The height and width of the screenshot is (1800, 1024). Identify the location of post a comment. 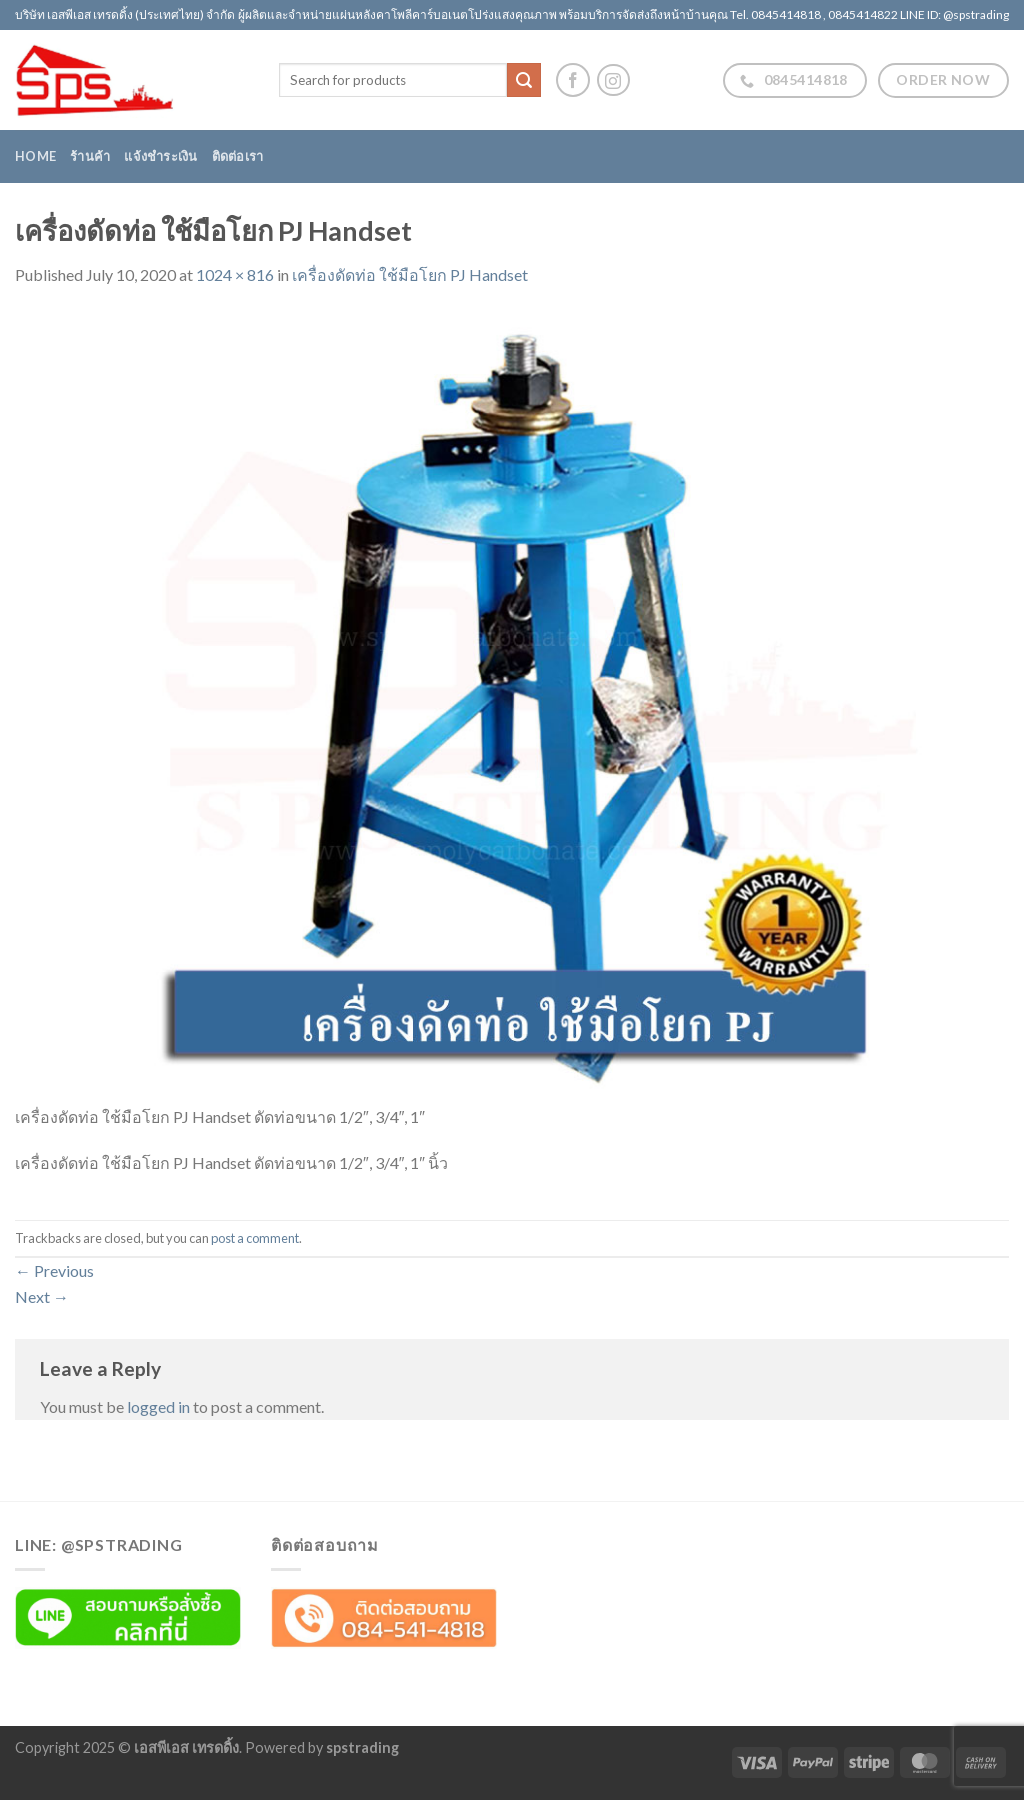
(255, 1238).